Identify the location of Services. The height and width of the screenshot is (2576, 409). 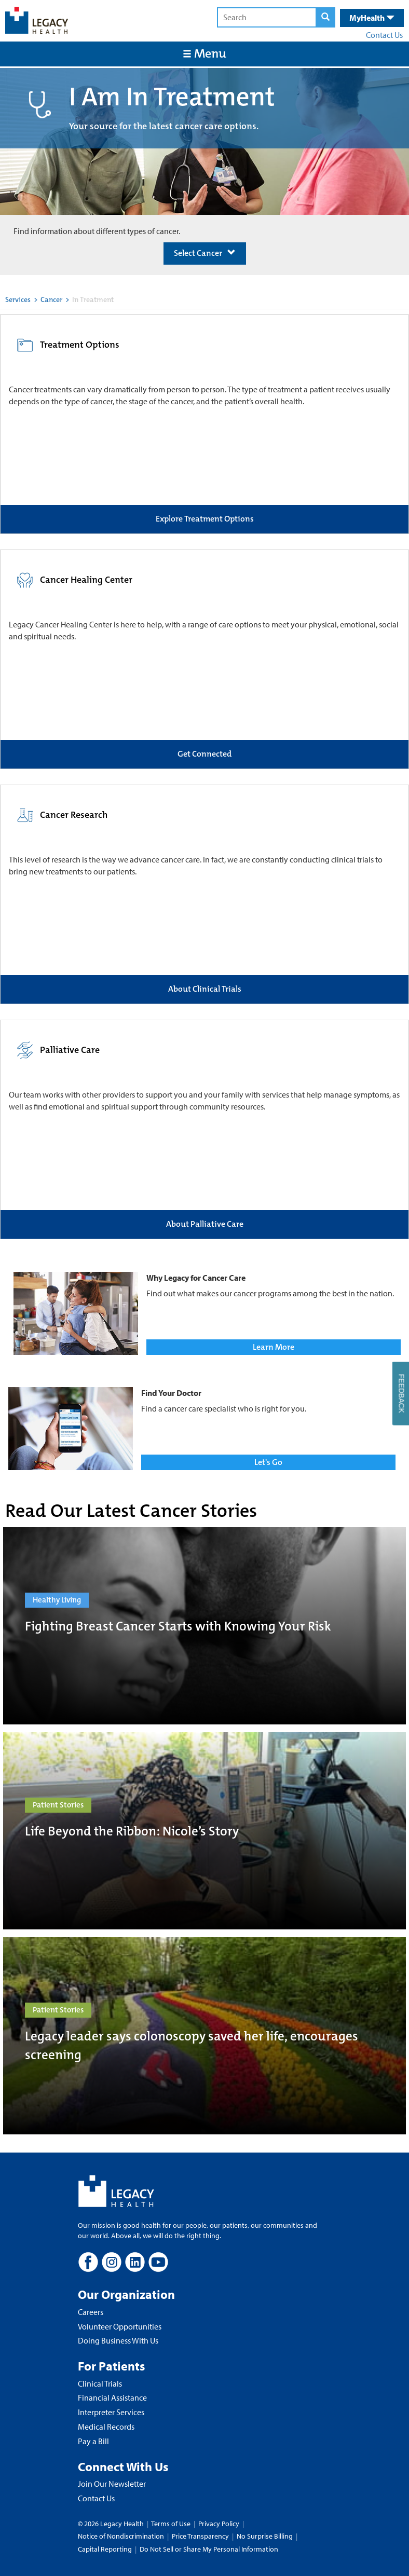
(18, 299).